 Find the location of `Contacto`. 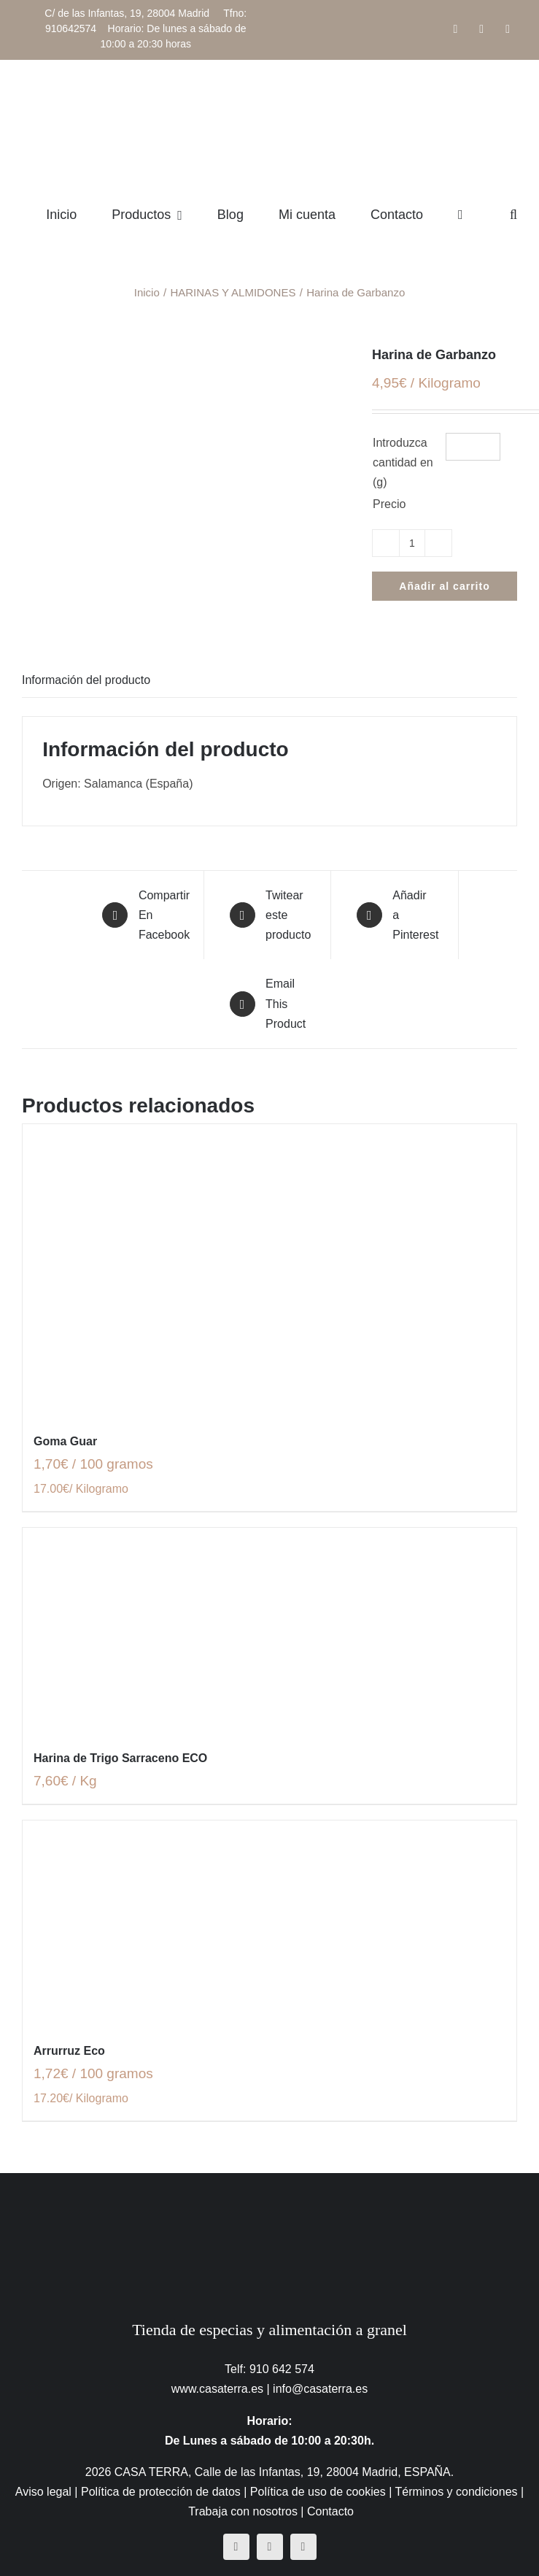

Contacto is located at coordinates (330, 2511).